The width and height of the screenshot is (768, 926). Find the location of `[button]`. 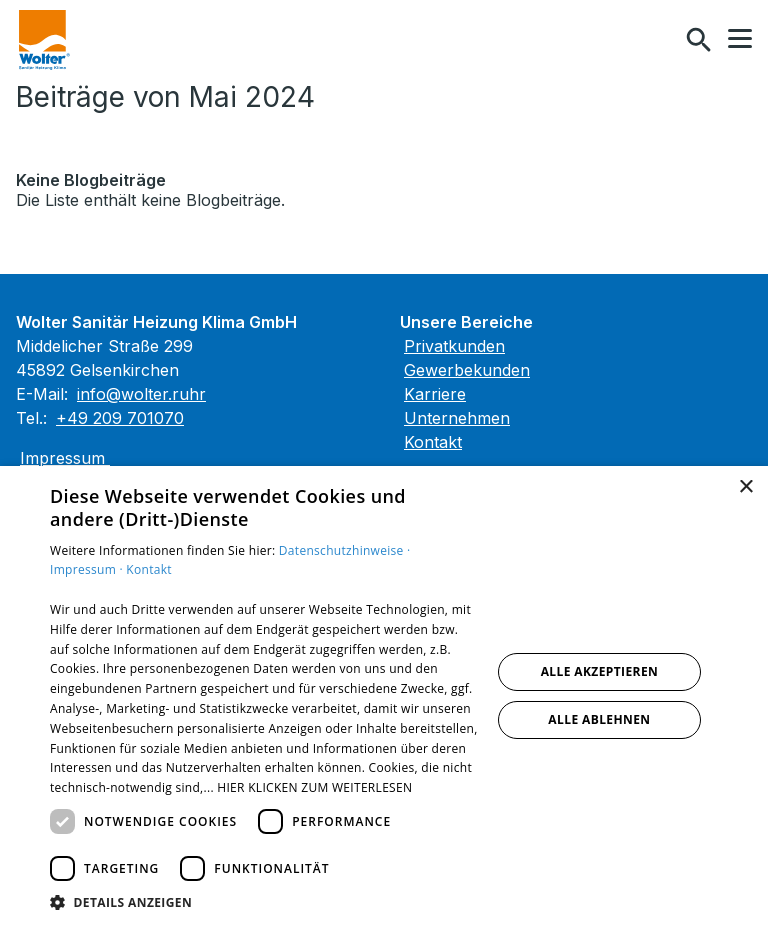

[button] is located at coordinates (740, 39).